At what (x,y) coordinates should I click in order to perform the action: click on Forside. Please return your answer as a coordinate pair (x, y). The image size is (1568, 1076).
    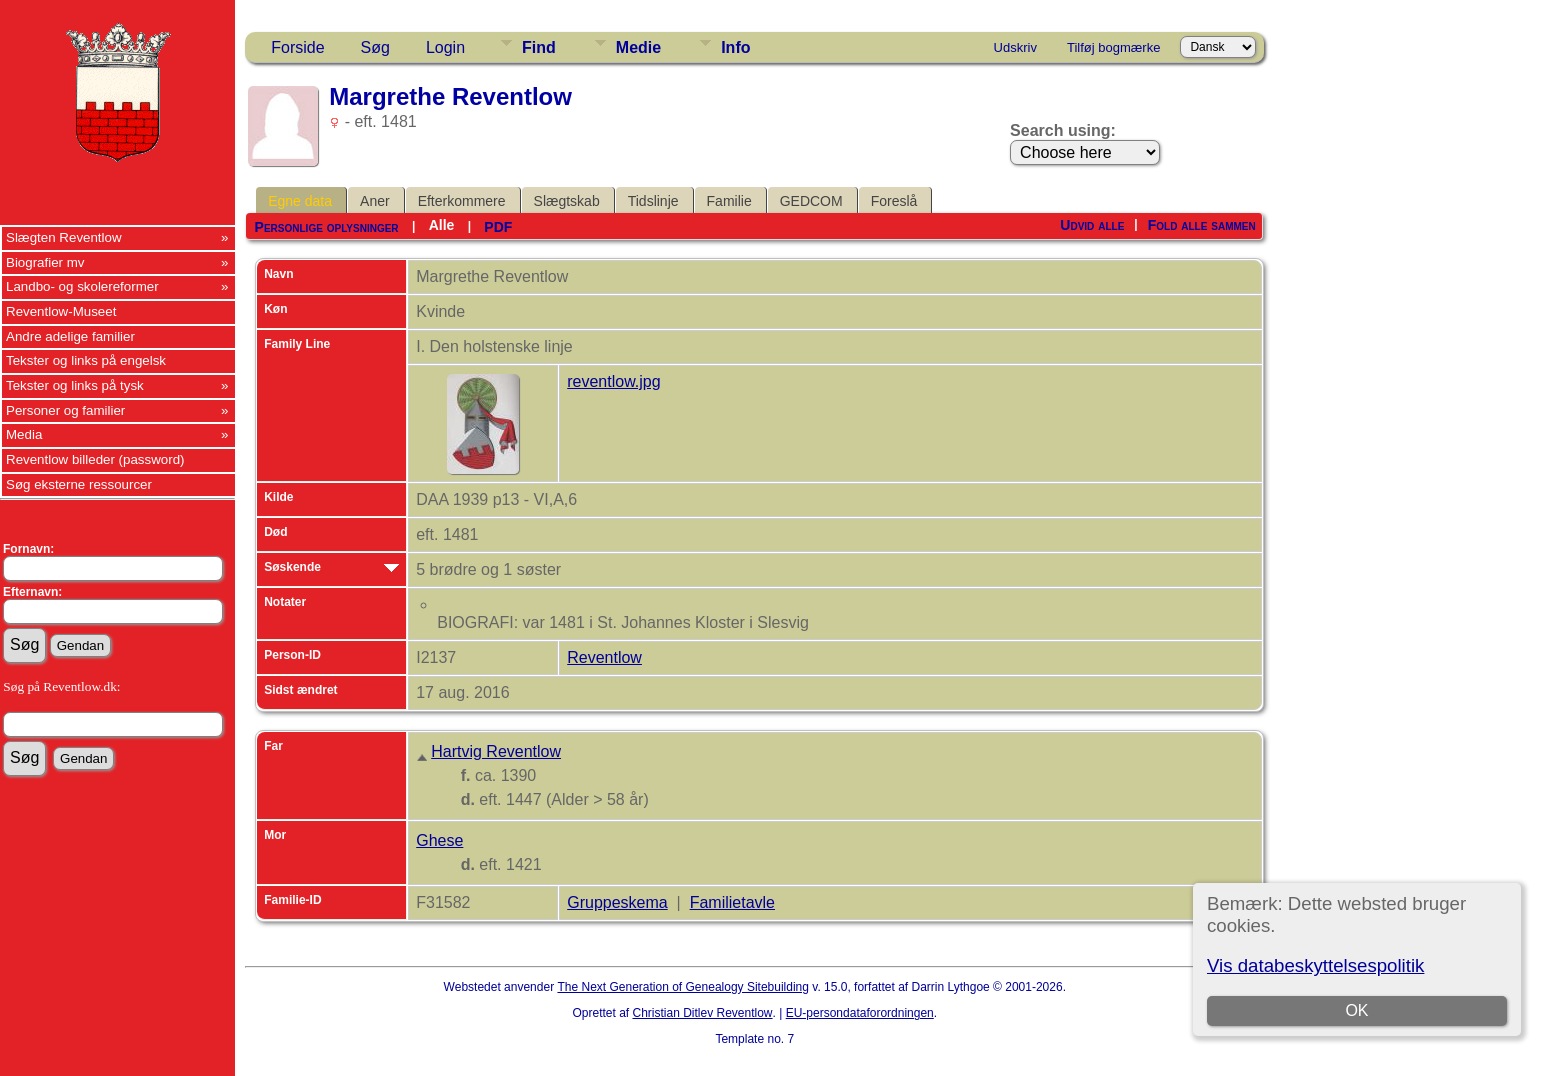
    Looking at the image, I should click on (297, 47).